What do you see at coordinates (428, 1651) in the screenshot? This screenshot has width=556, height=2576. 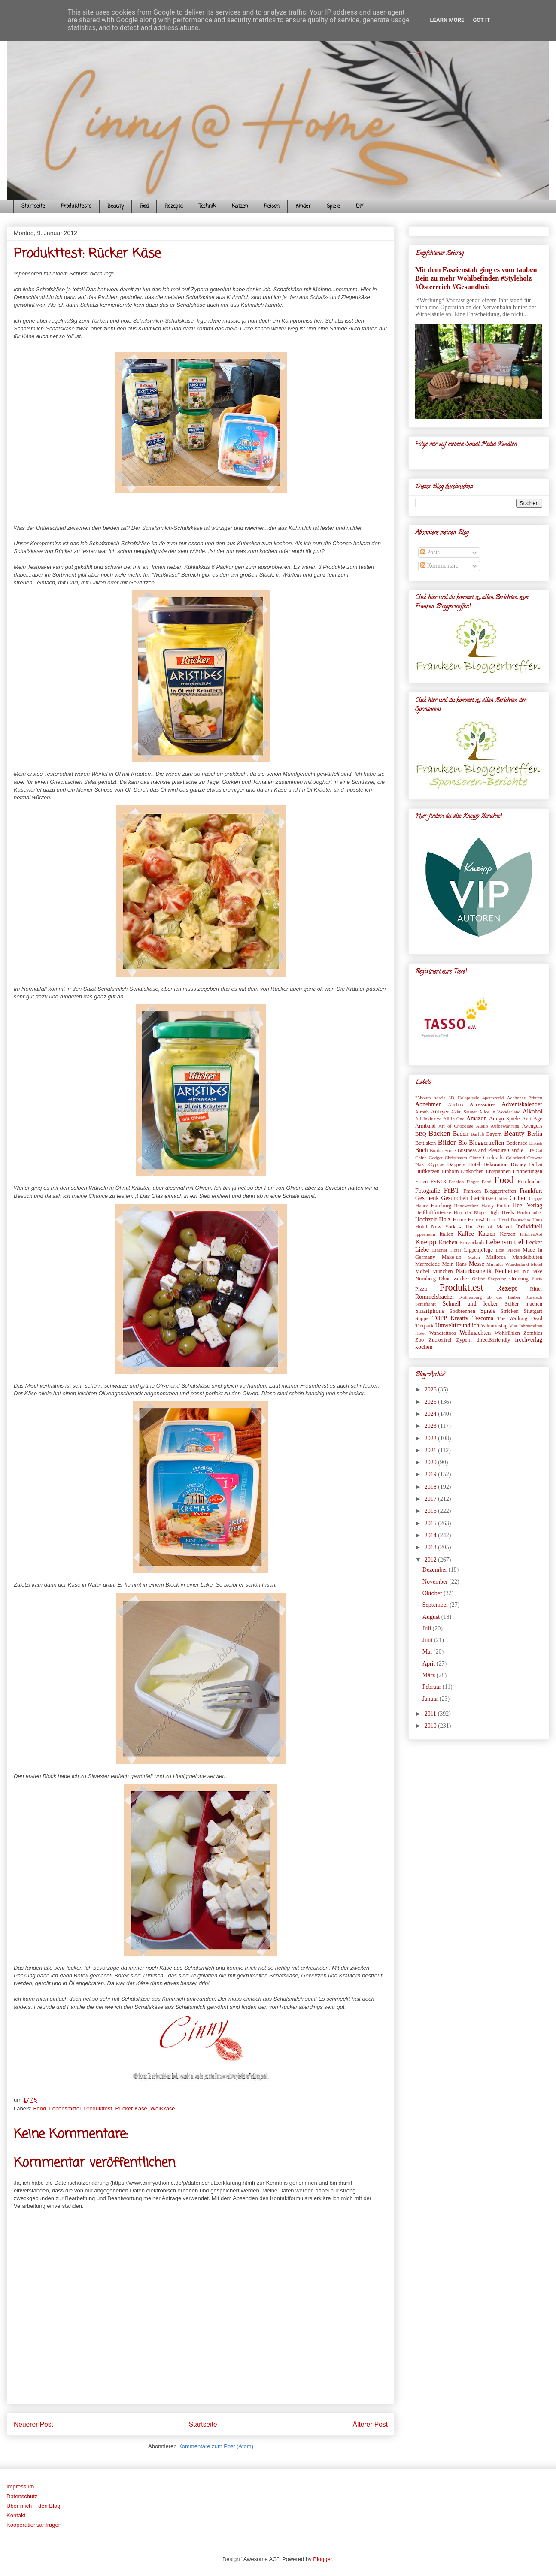 I see `Mai` at bounding box center [428, 1651].